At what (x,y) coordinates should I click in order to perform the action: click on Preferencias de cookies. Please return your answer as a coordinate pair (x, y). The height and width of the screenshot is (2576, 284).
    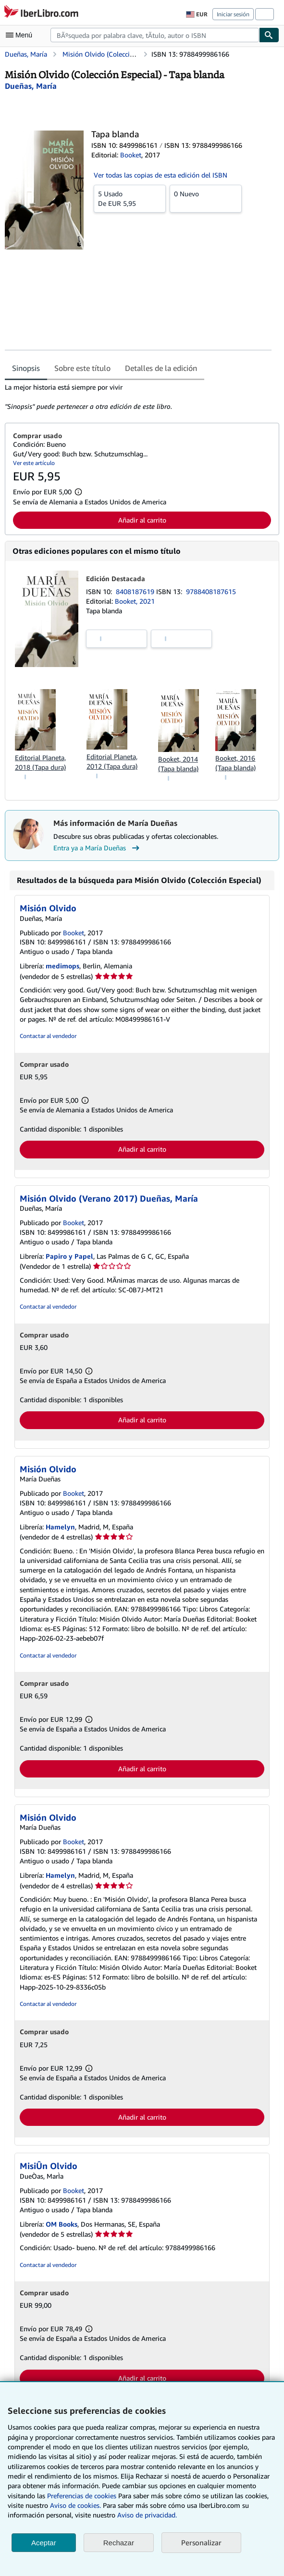
    Looking at the image, I should click on (81, 2496).